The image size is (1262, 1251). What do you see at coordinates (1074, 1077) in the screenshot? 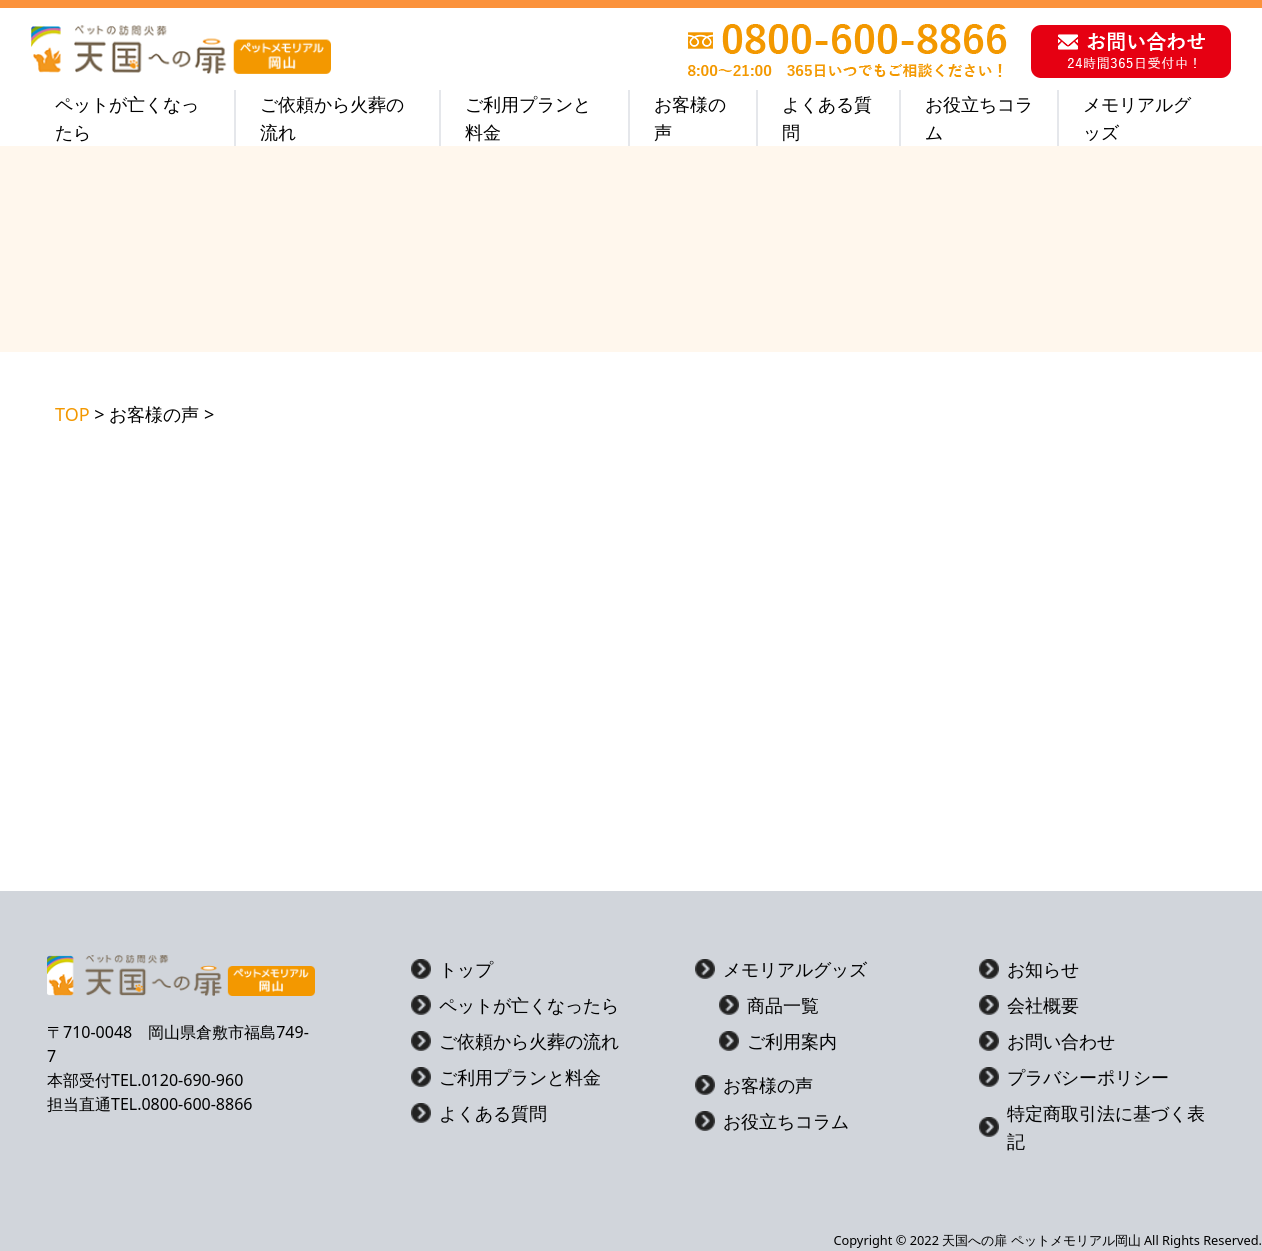
I see `プラバシーポリシー` at bounding box center [1074, 1077].